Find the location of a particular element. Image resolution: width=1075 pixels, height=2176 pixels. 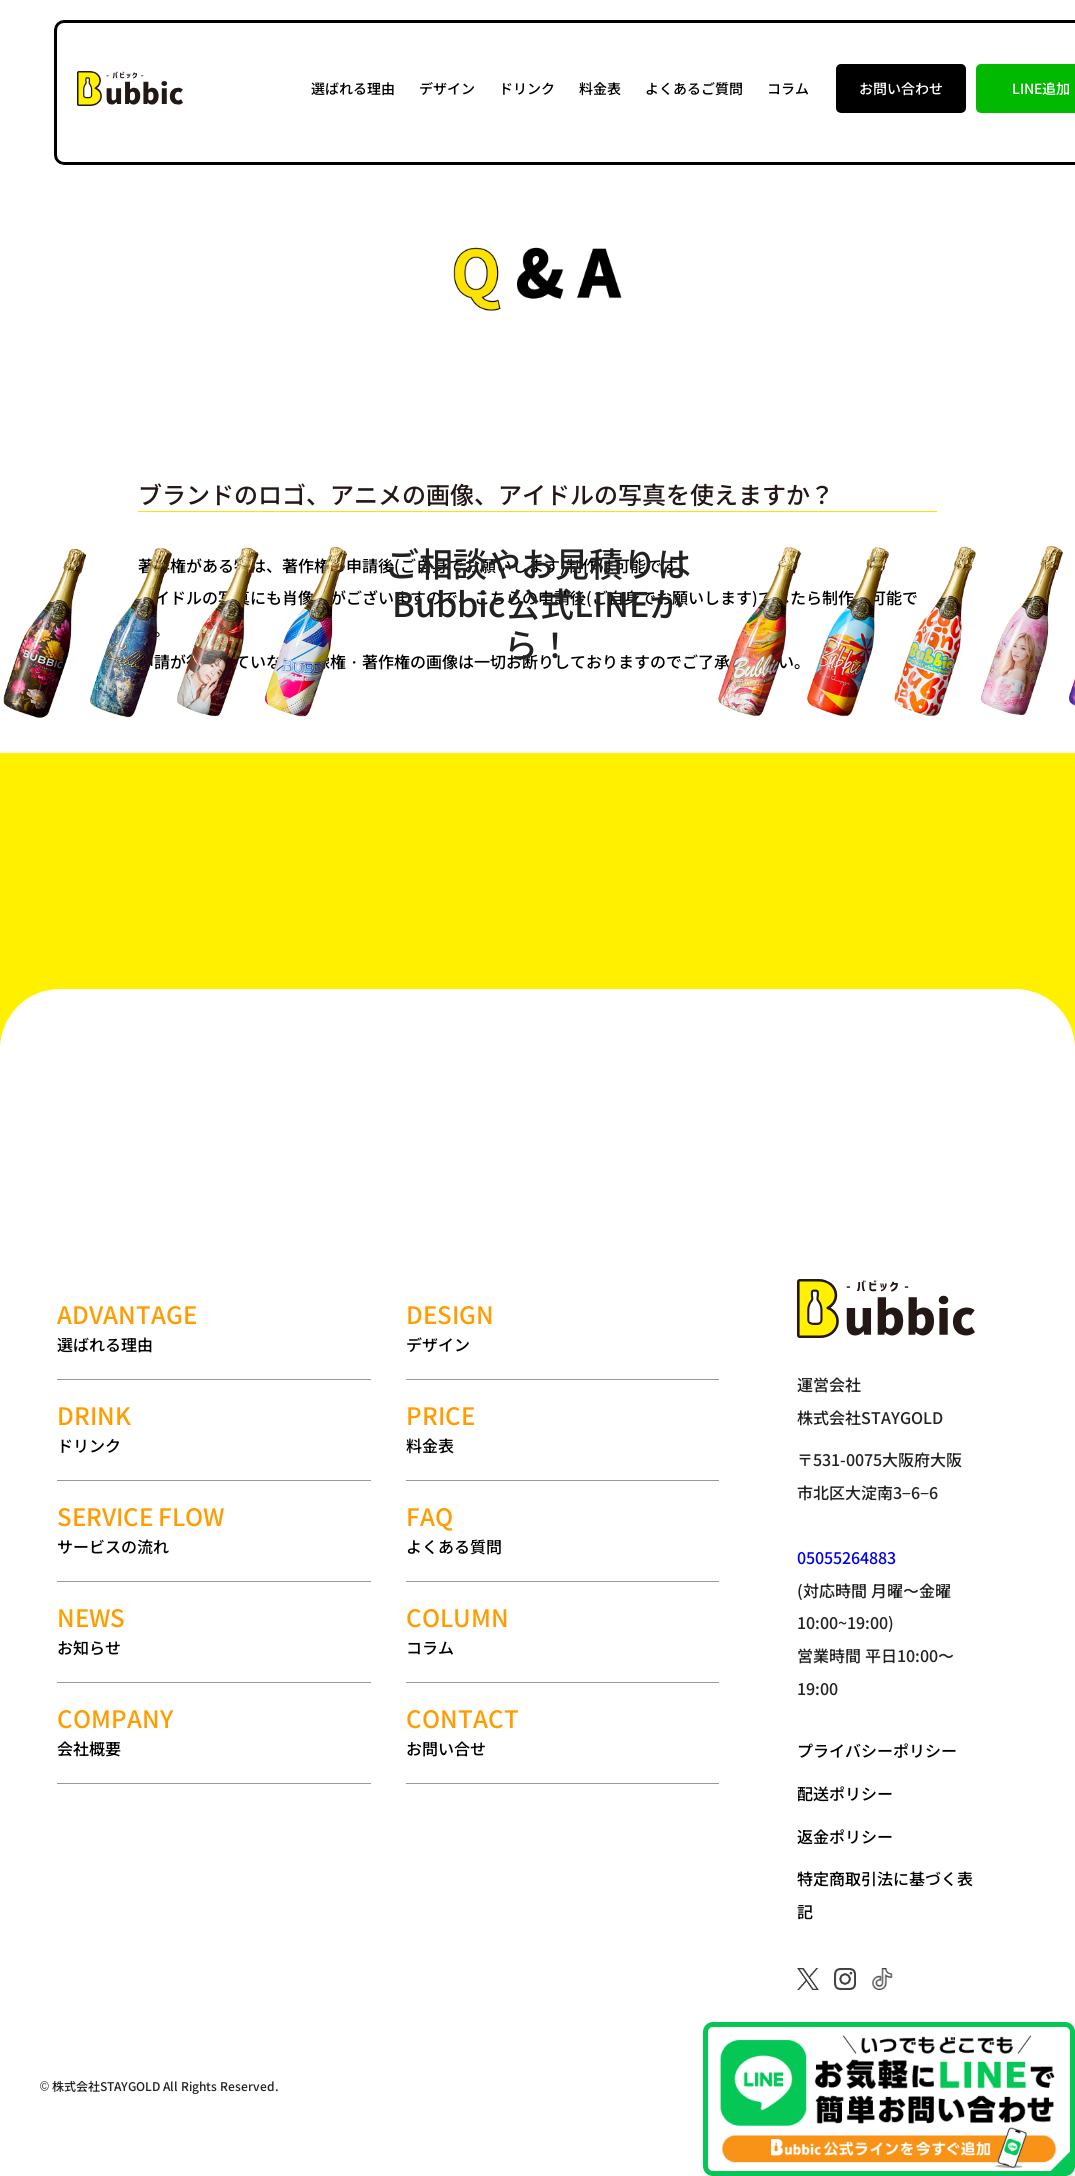

お知らせ is located at coordinates (213, 1630).